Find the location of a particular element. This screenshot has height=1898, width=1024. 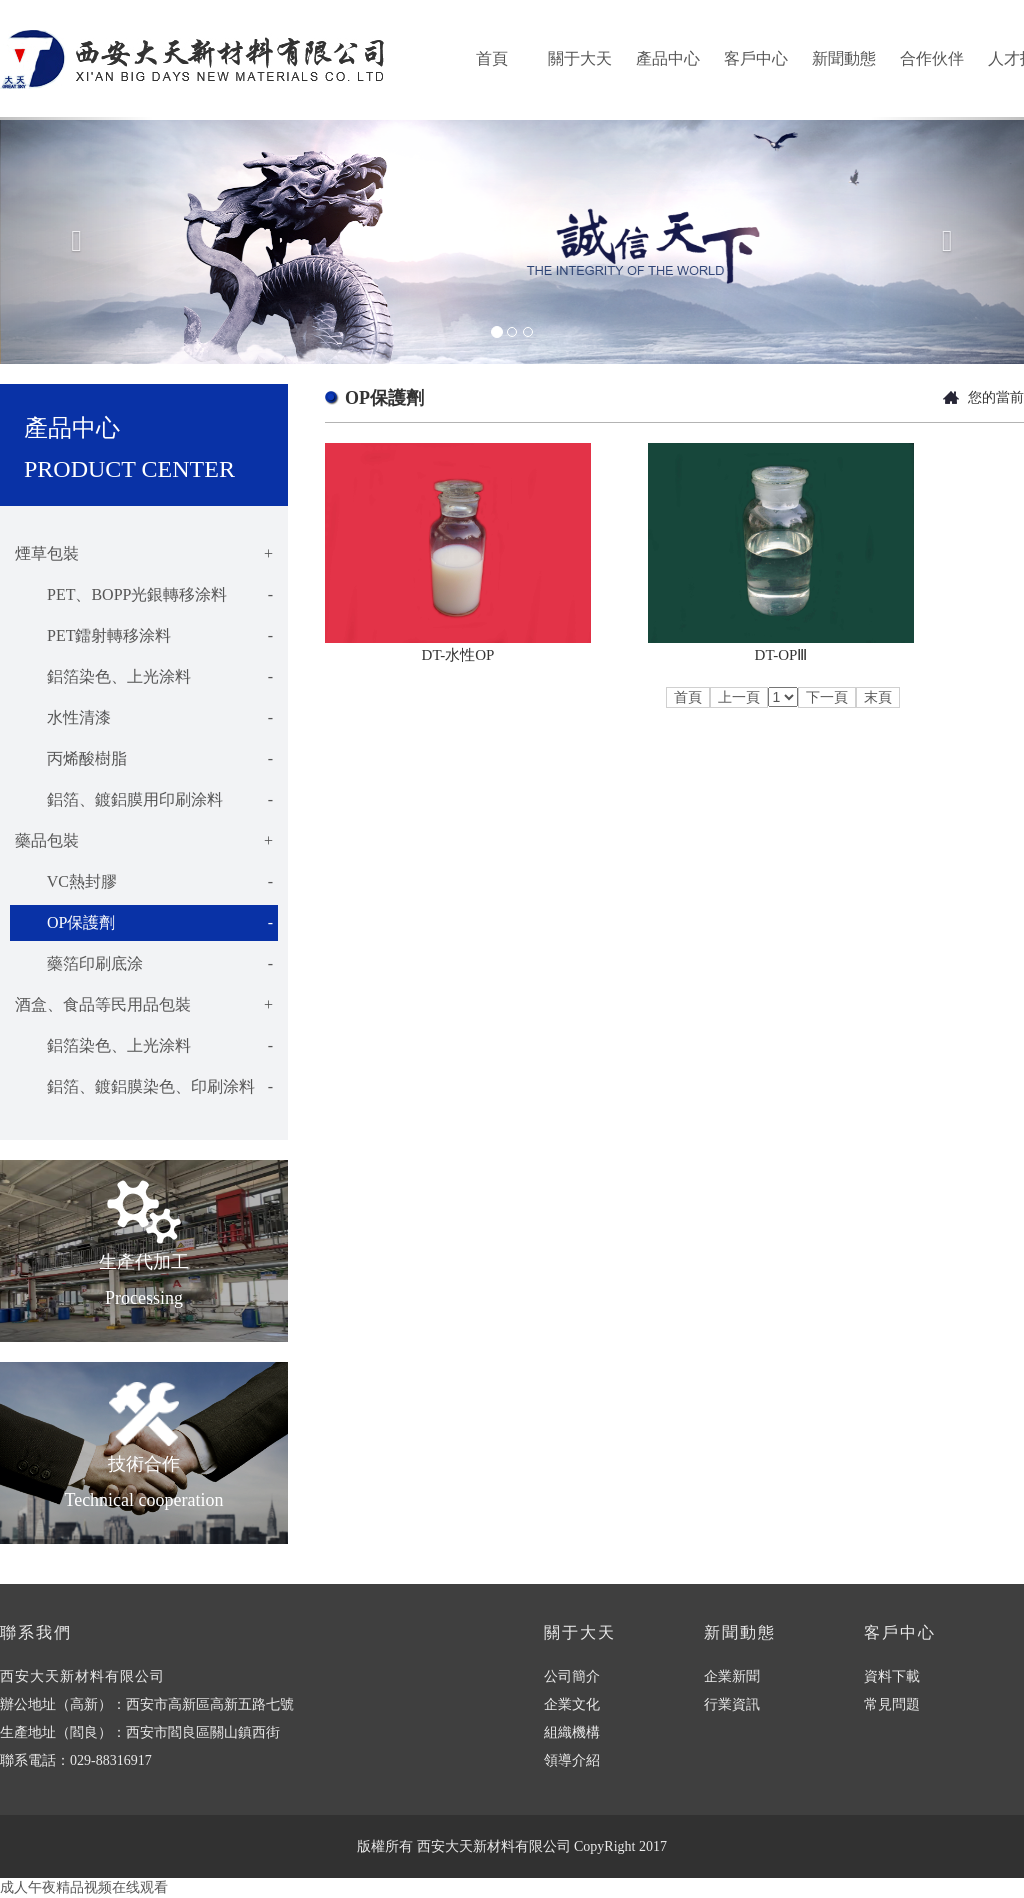

新聞動態 is located at coordinates (844, 58).